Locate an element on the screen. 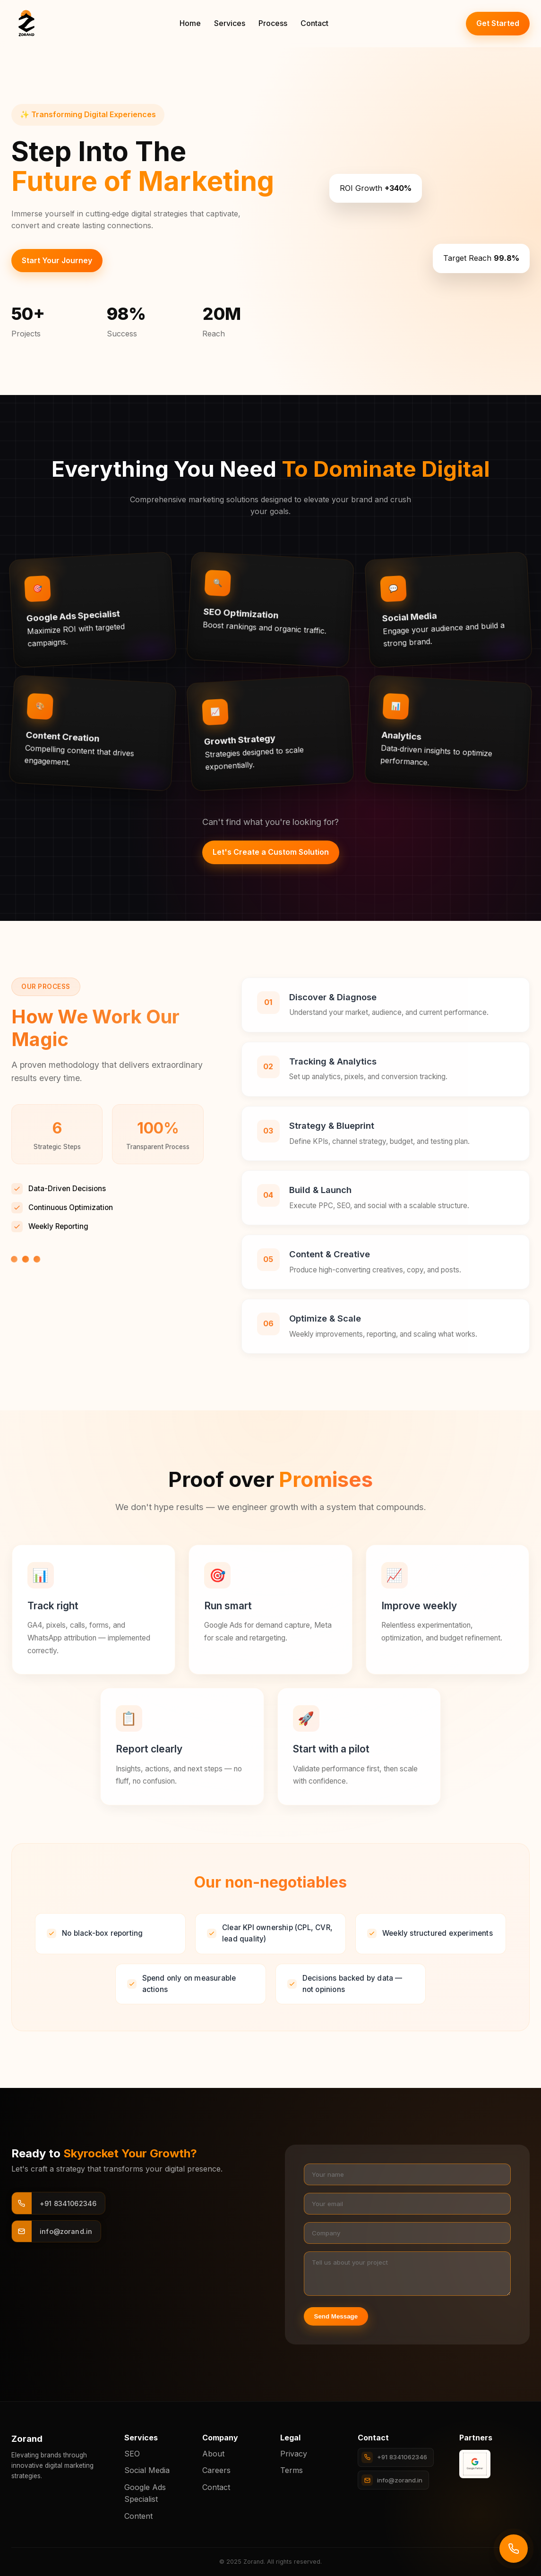 Image resolution: width=541 pixels, height=2576 pixels. [Project details] is located at coordinates (407, 2273).